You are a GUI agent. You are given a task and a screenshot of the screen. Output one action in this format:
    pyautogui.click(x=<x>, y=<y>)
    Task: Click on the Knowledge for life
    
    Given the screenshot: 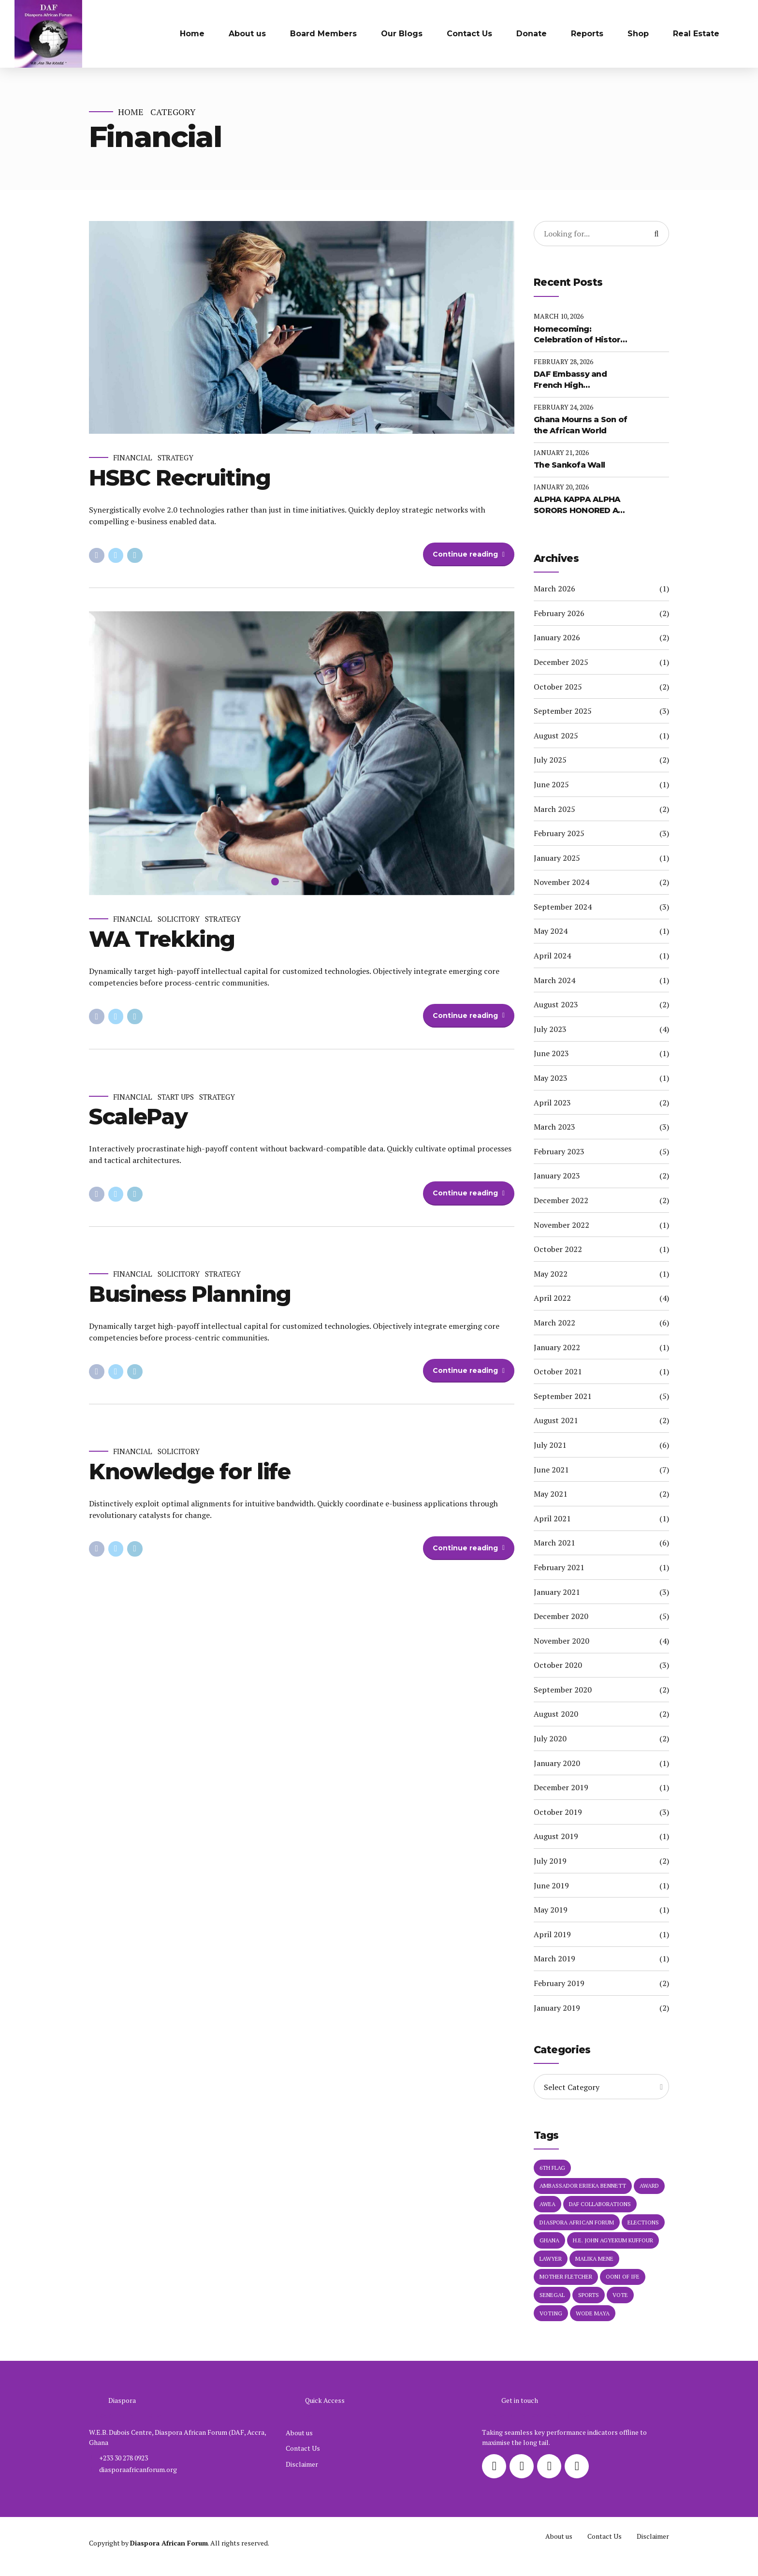 What is the action you would take?
    pyautogui.click(x=190, y=1471)
    